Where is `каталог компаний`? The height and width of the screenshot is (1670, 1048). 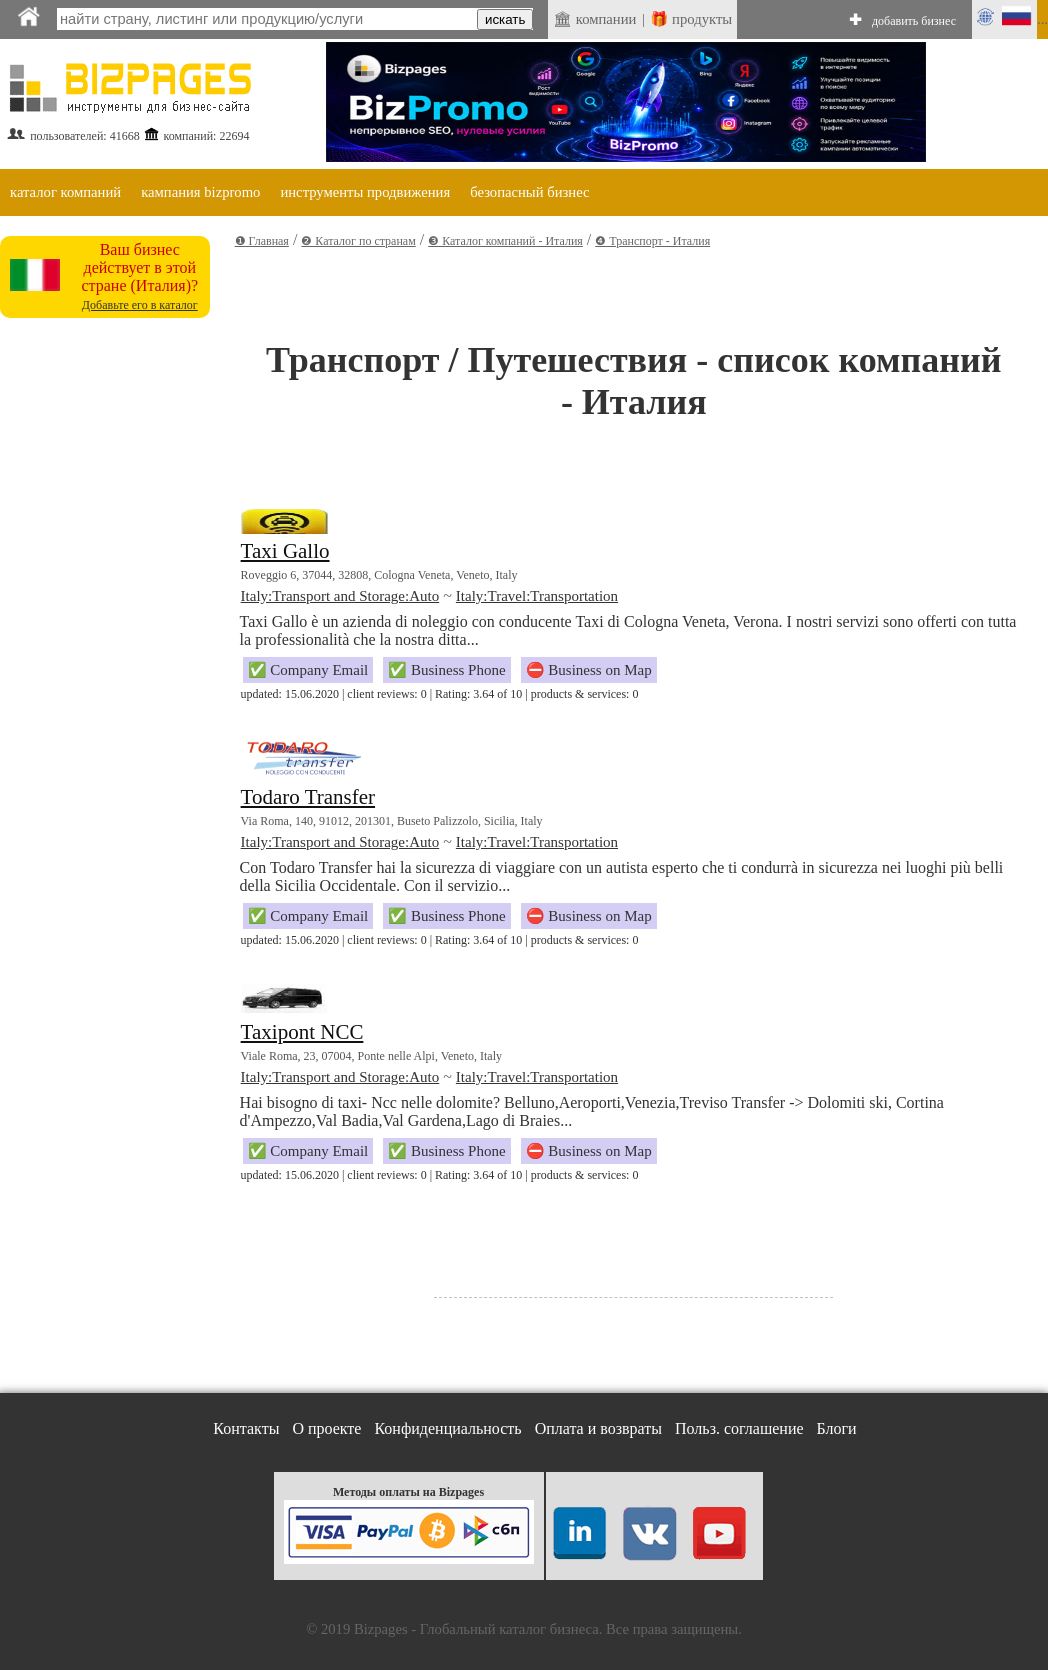
каталог компаний is located at coordinates (65, 192).